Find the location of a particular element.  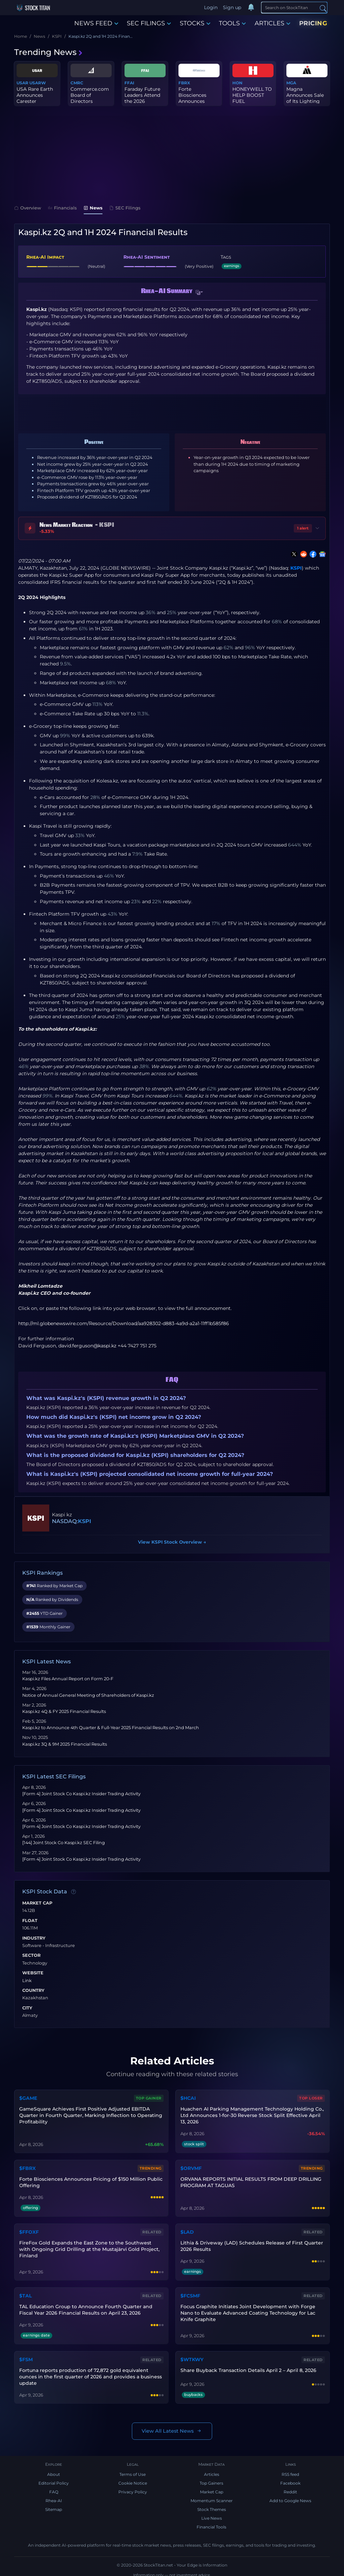

Editorial Policy is located at coordinates (53, 2479).